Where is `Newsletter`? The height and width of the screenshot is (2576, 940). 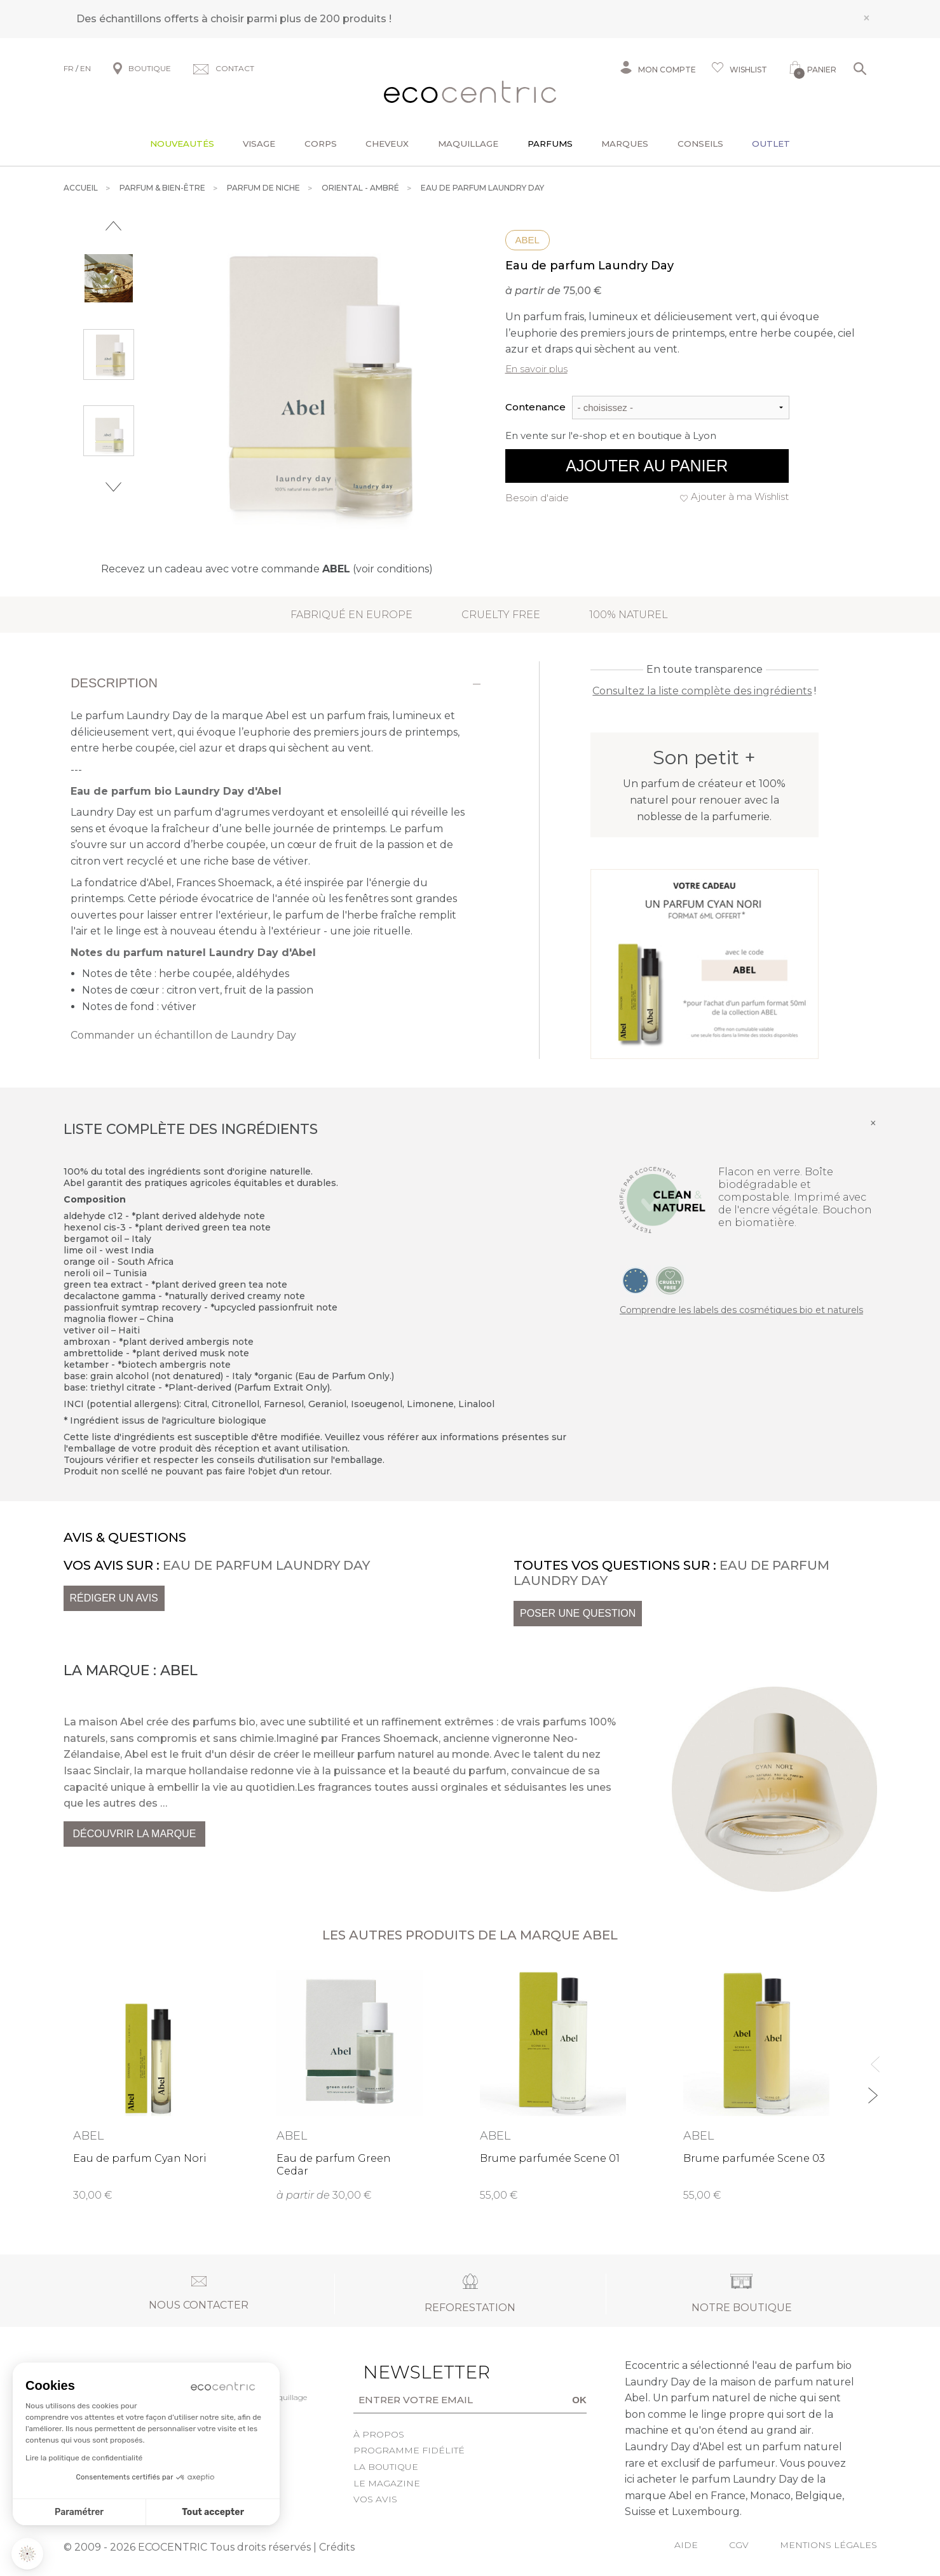
Newsletter is located at coordinates (407, 2372).